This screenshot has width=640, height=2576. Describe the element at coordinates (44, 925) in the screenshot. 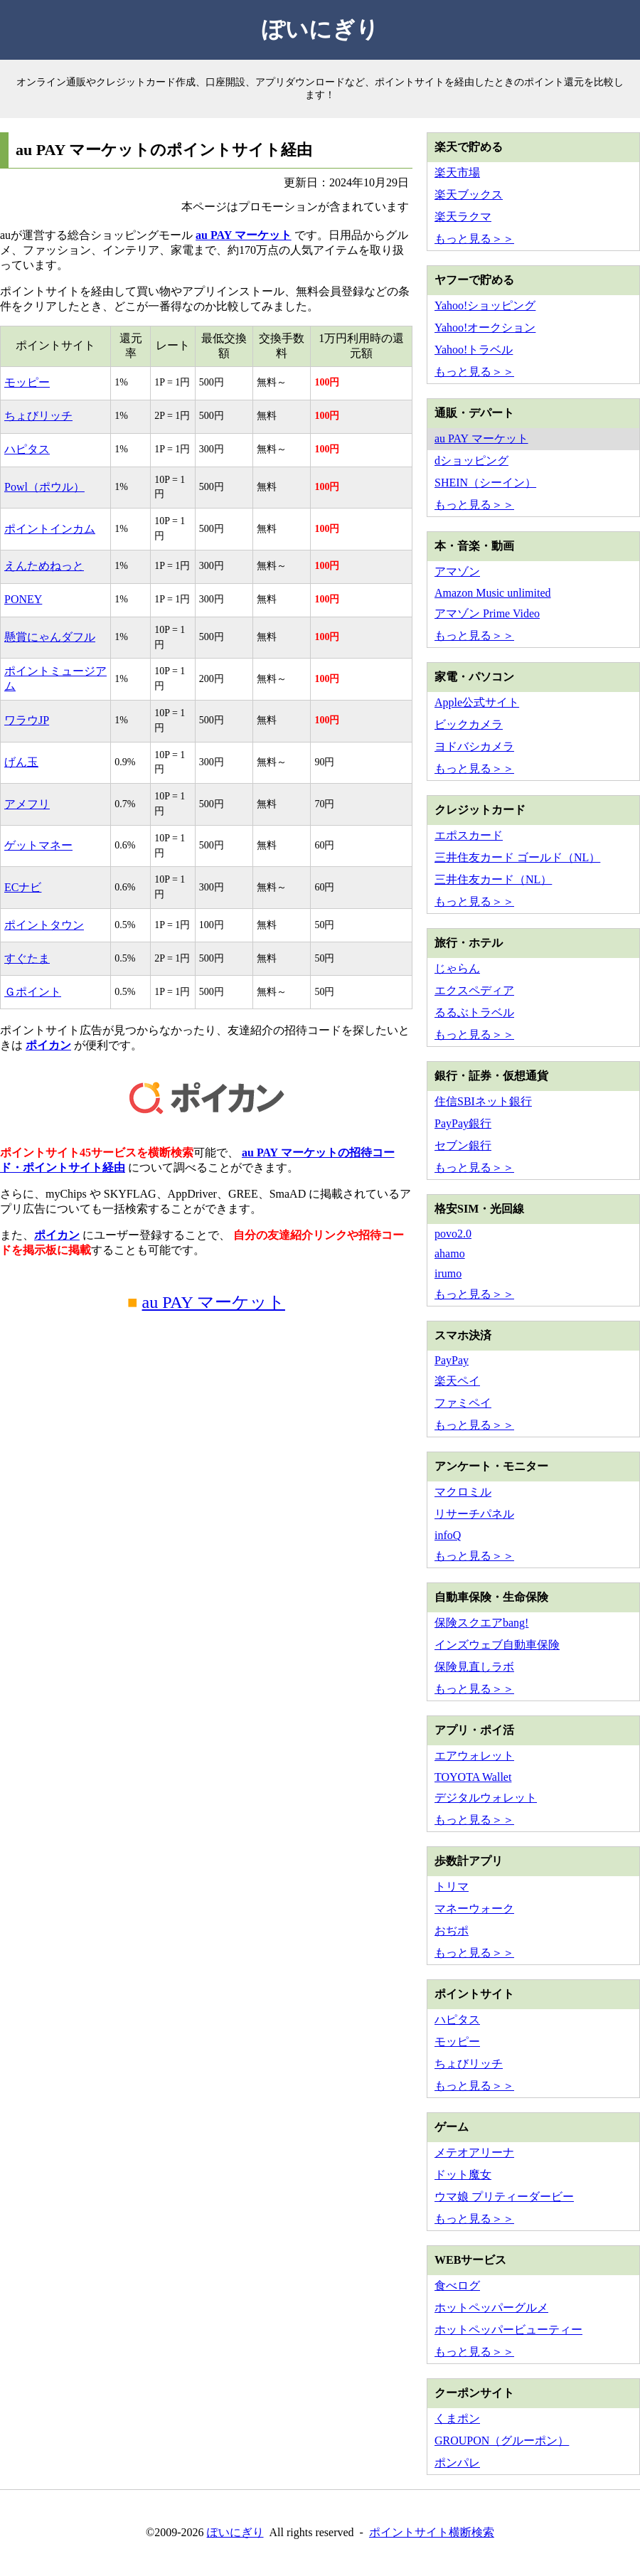

I see `ポイントタウン` at that location.